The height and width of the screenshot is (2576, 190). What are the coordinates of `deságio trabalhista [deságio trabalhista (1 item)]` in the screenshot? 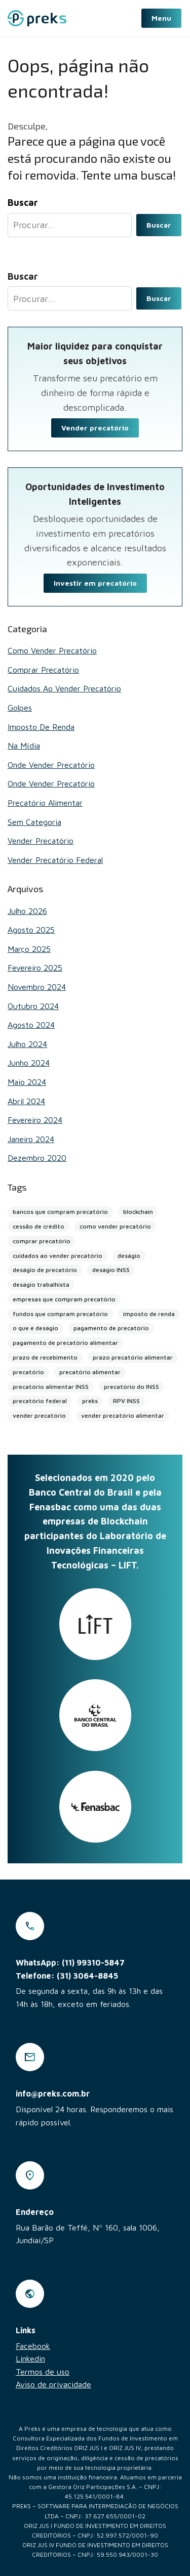 It's located at (41, 1284).